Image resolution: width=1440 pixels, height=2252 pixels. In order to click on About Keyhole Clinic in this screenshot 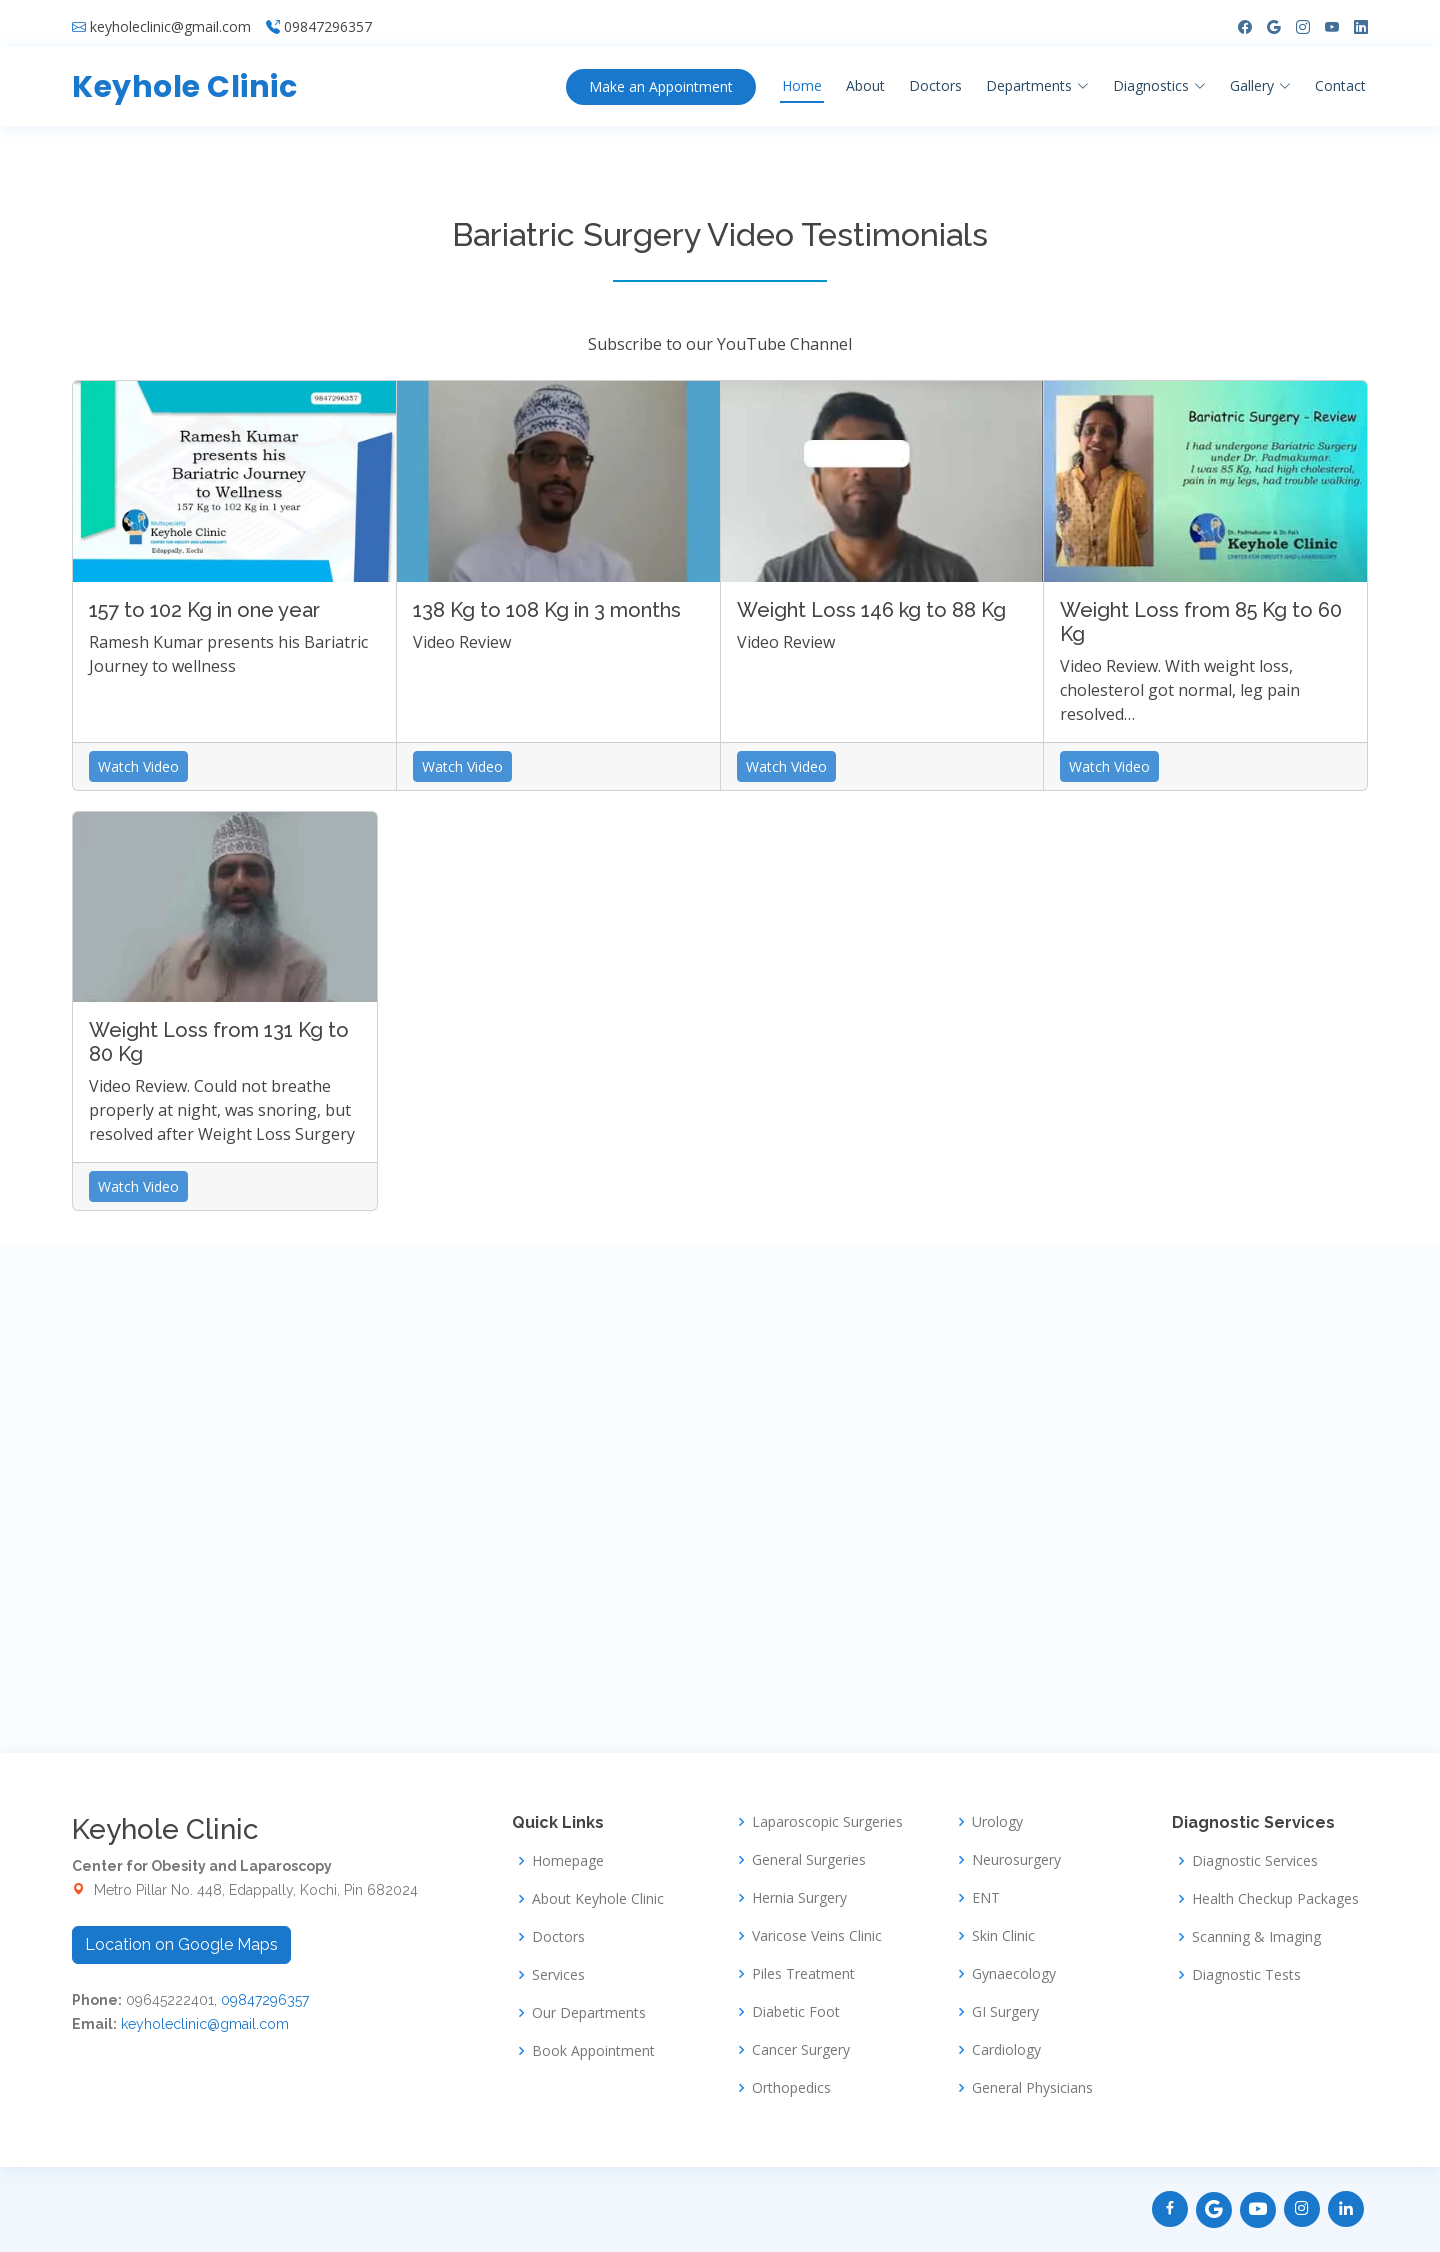, I will do `click(598, 1899)`.